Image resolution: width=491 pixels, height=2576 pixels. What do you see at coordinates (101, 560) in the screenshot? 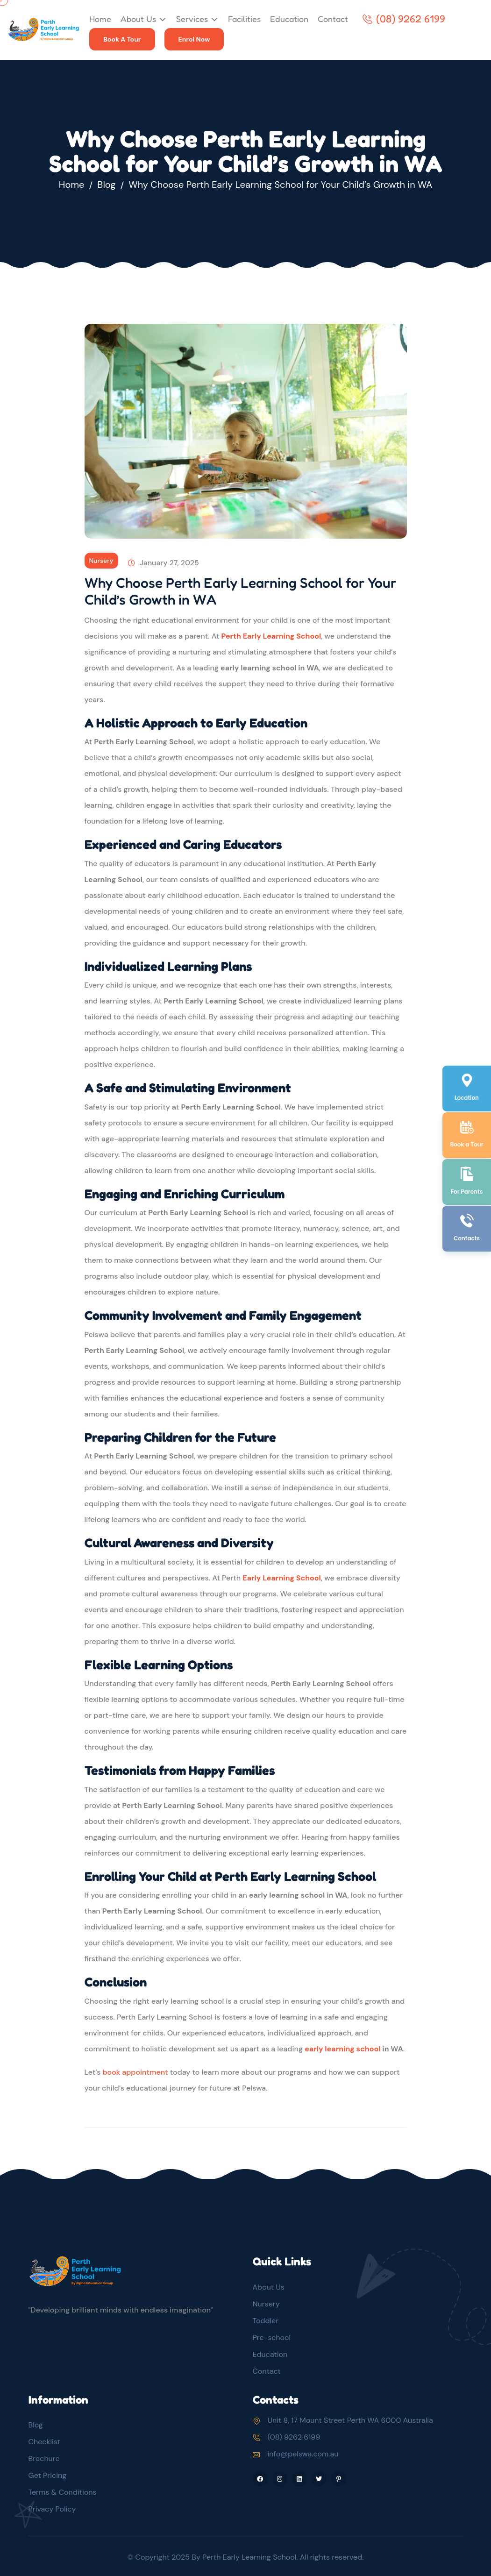
I see `Nursery` at bounding box center [101, 560].